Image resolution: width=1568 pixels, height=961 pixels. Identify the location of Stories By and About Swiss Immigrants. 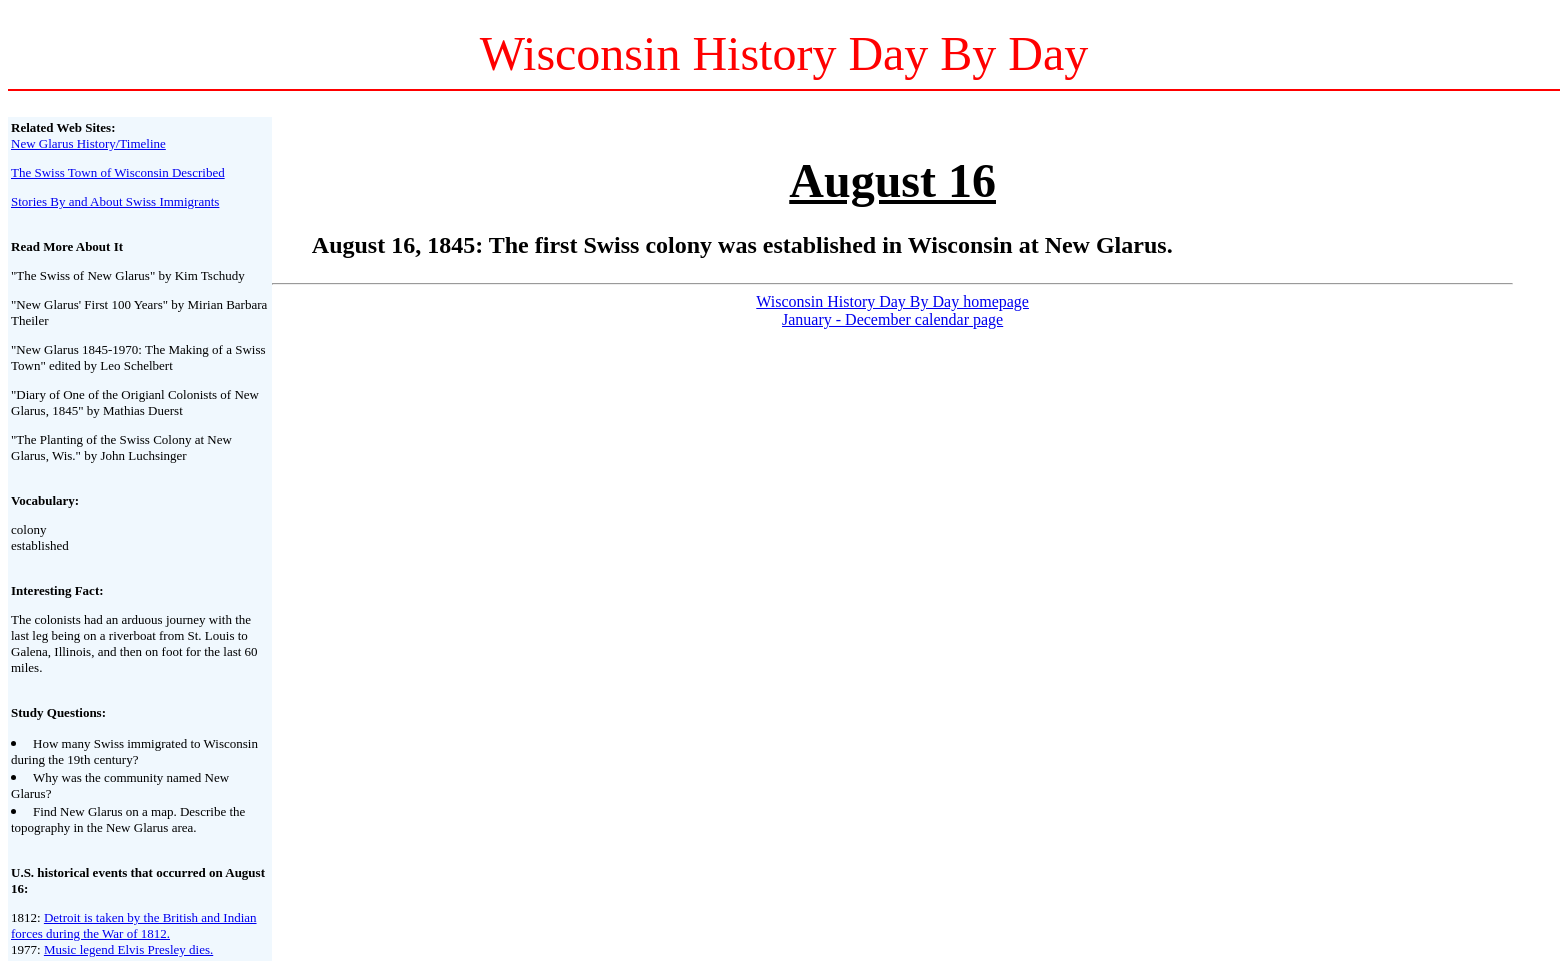
(115, 201).